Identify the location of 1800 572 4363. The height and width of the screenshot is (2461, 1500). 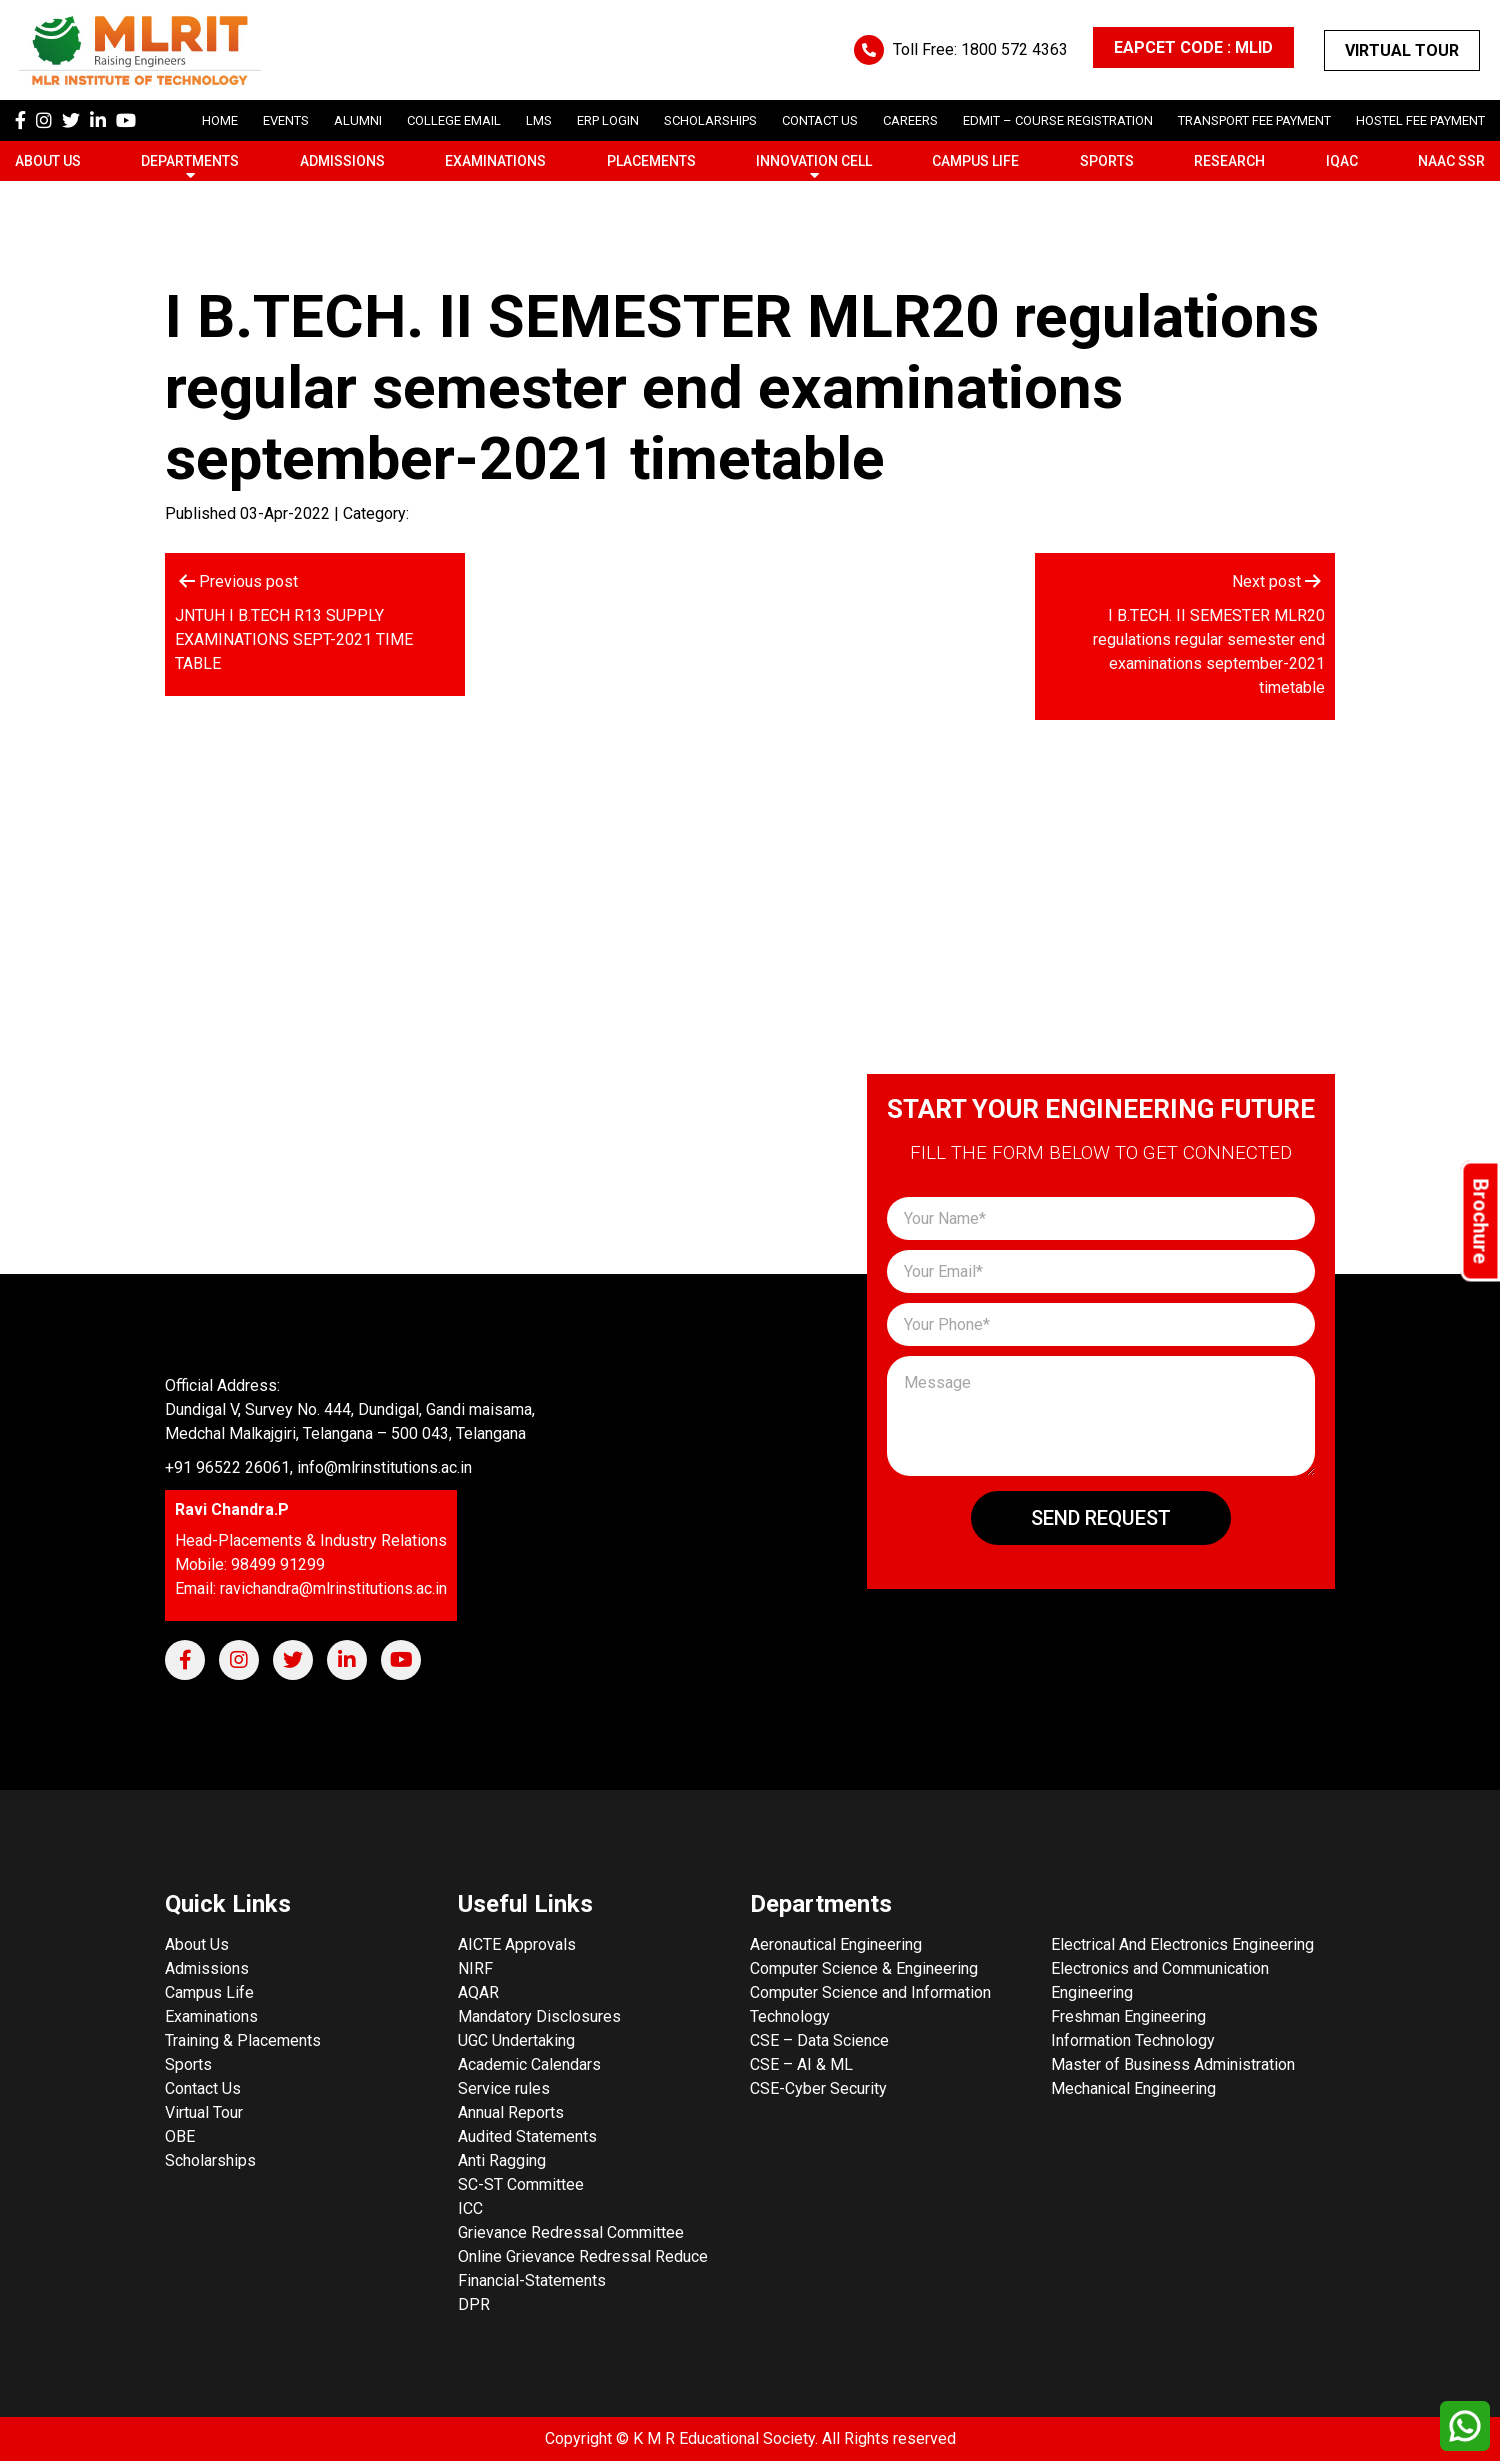
(1014, 49).